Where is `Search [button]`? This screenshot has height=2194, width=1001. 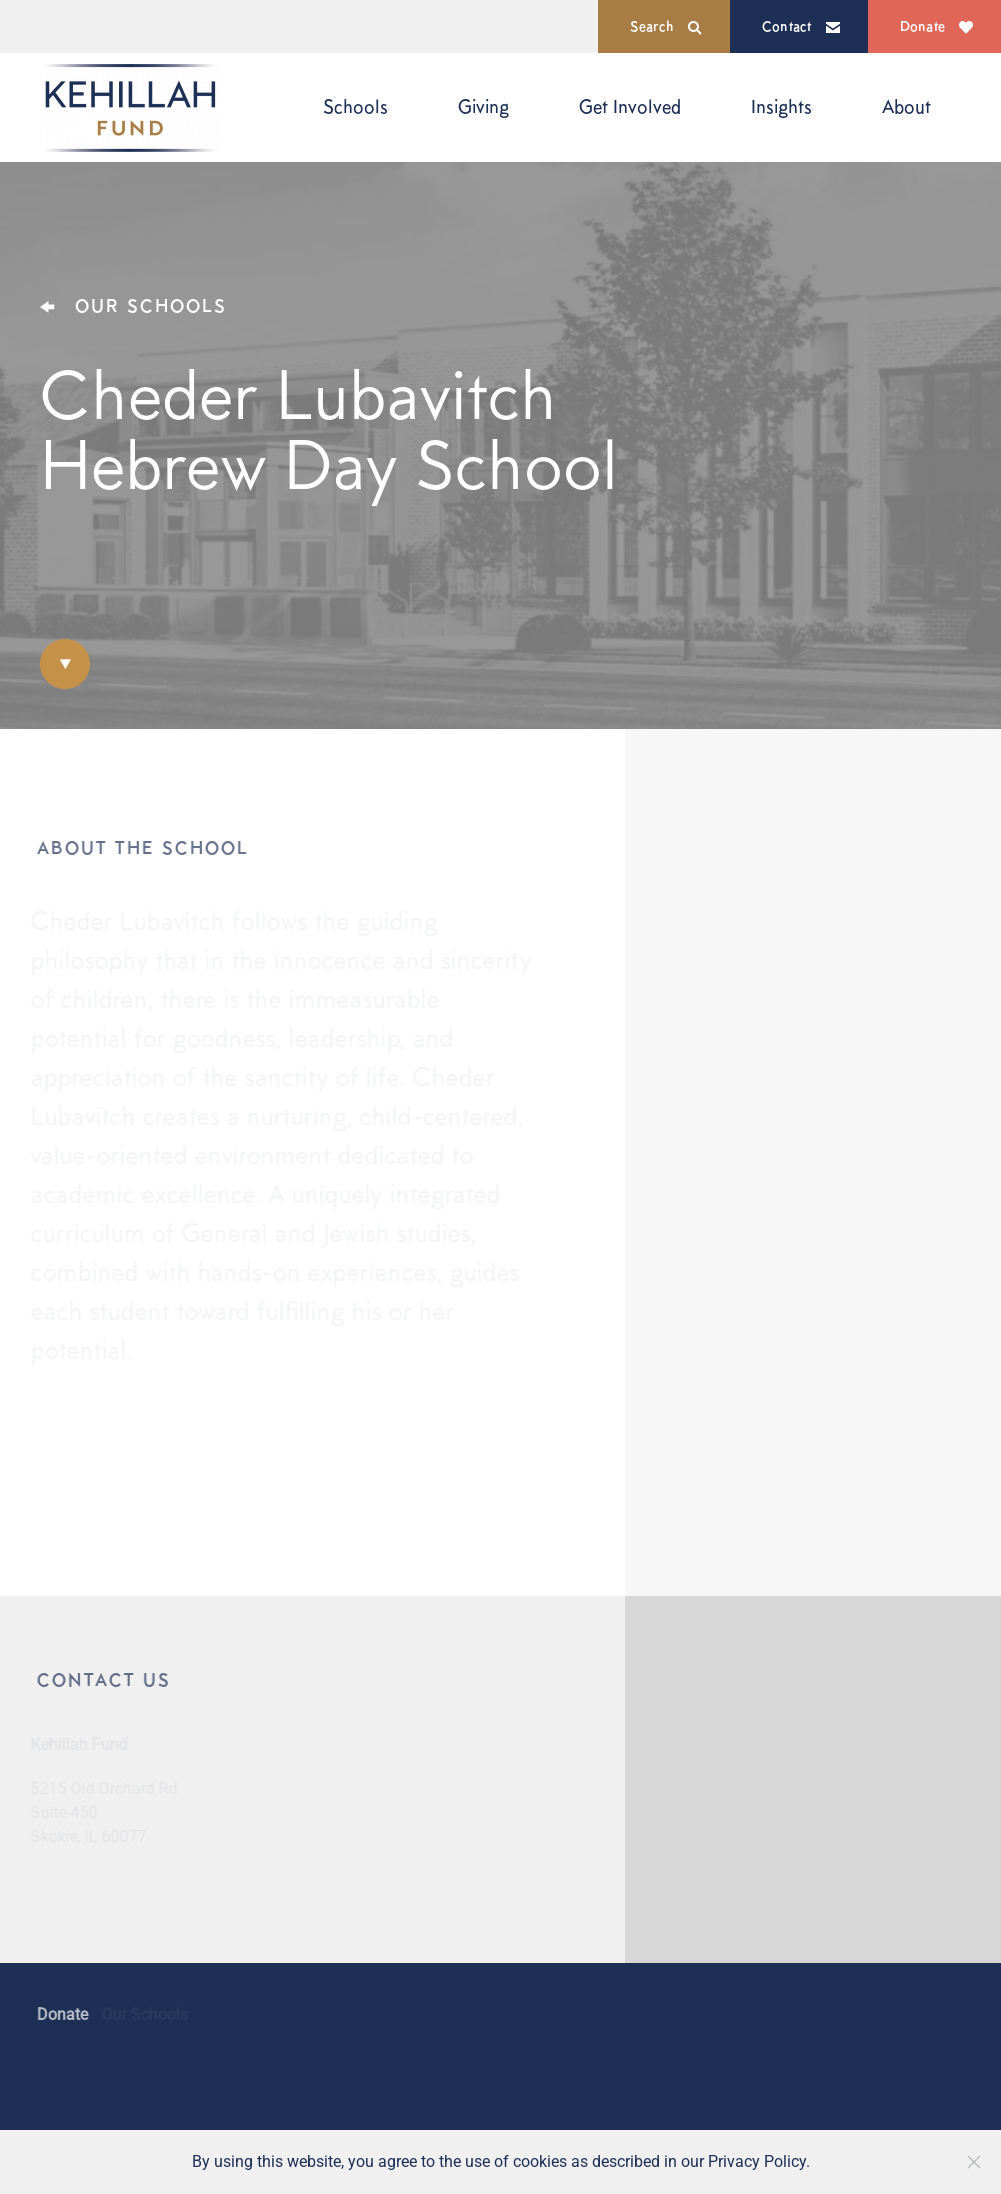
Search [button] is located at coordinates (666, 26).